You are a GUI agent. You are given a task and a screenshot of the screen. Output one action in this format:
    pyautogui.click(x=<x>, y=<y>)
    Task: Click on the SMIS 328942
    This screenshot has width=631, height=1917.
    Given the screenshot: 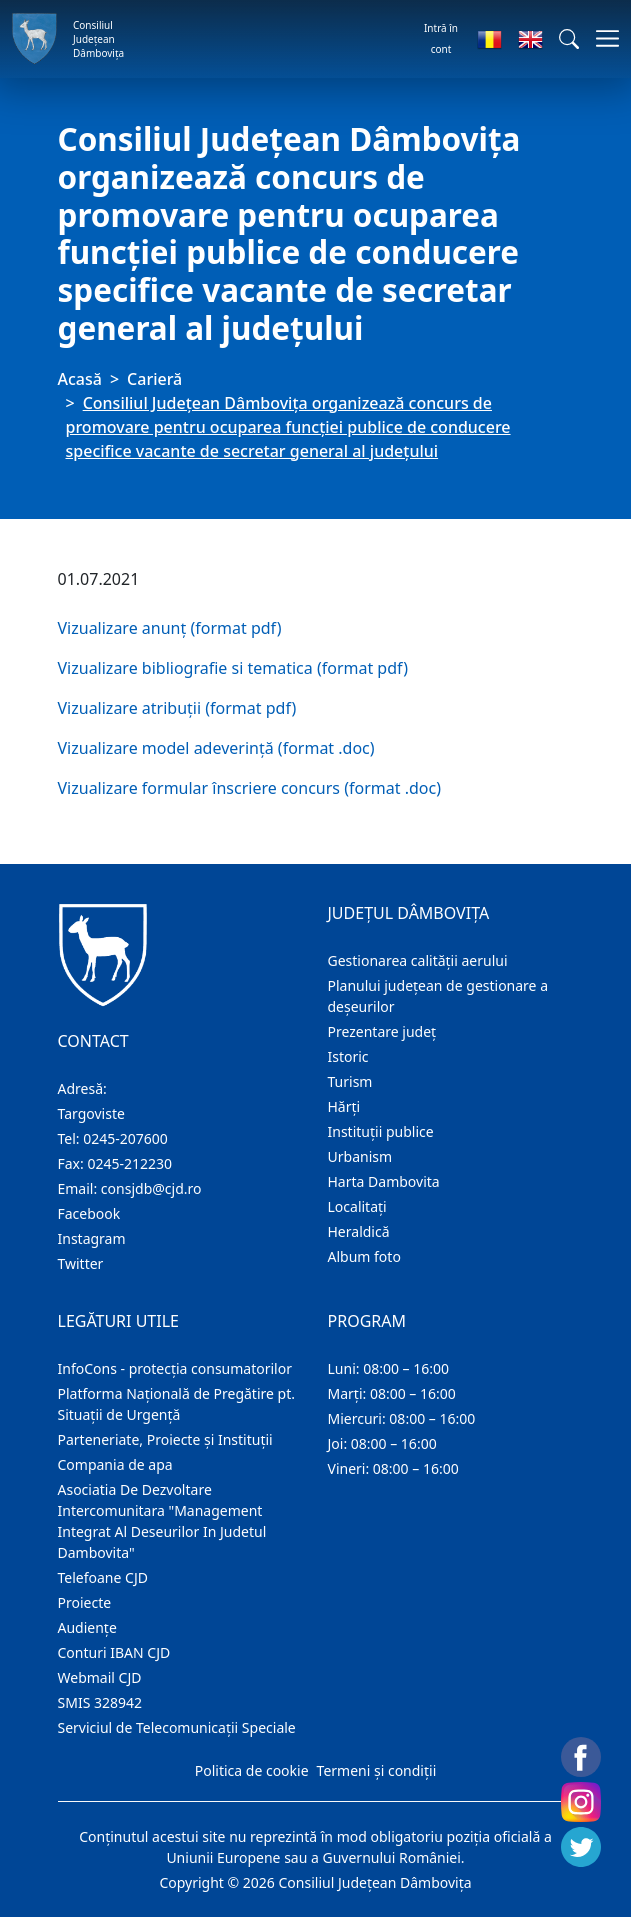 What is the action you would take?
    pyautogui.click(x=100, y=1702)
    